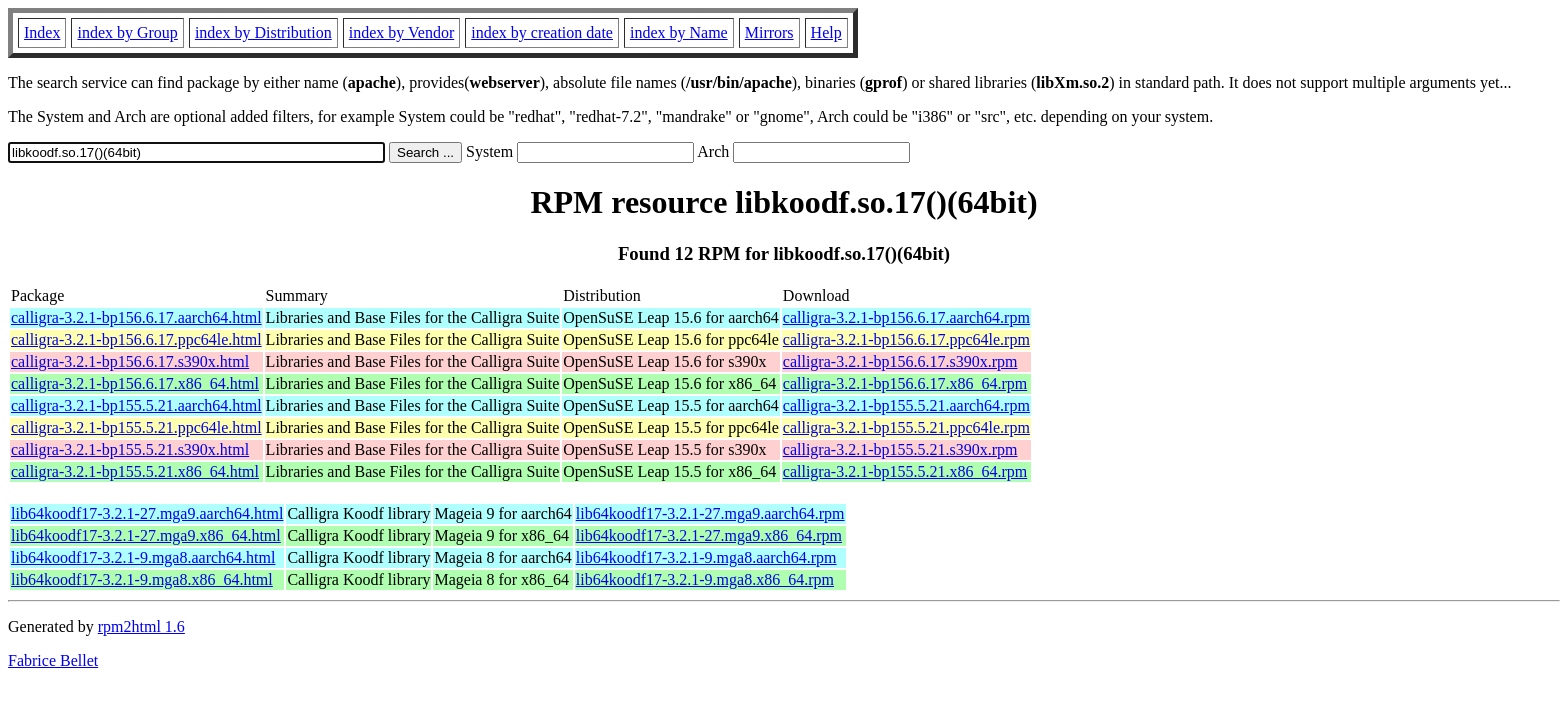  Describe the element at coordinates (135, 383) in the screenshot. I see `calligra-3.2.1-bp156.6.17.x86_64.html` at that location.